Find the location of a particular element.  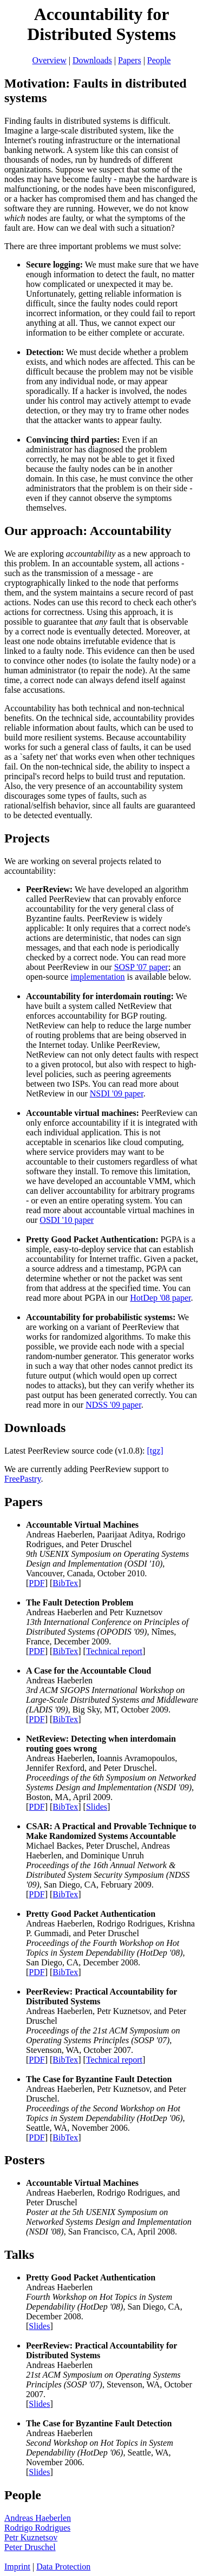

Overview is located at coordinates (49, 60).